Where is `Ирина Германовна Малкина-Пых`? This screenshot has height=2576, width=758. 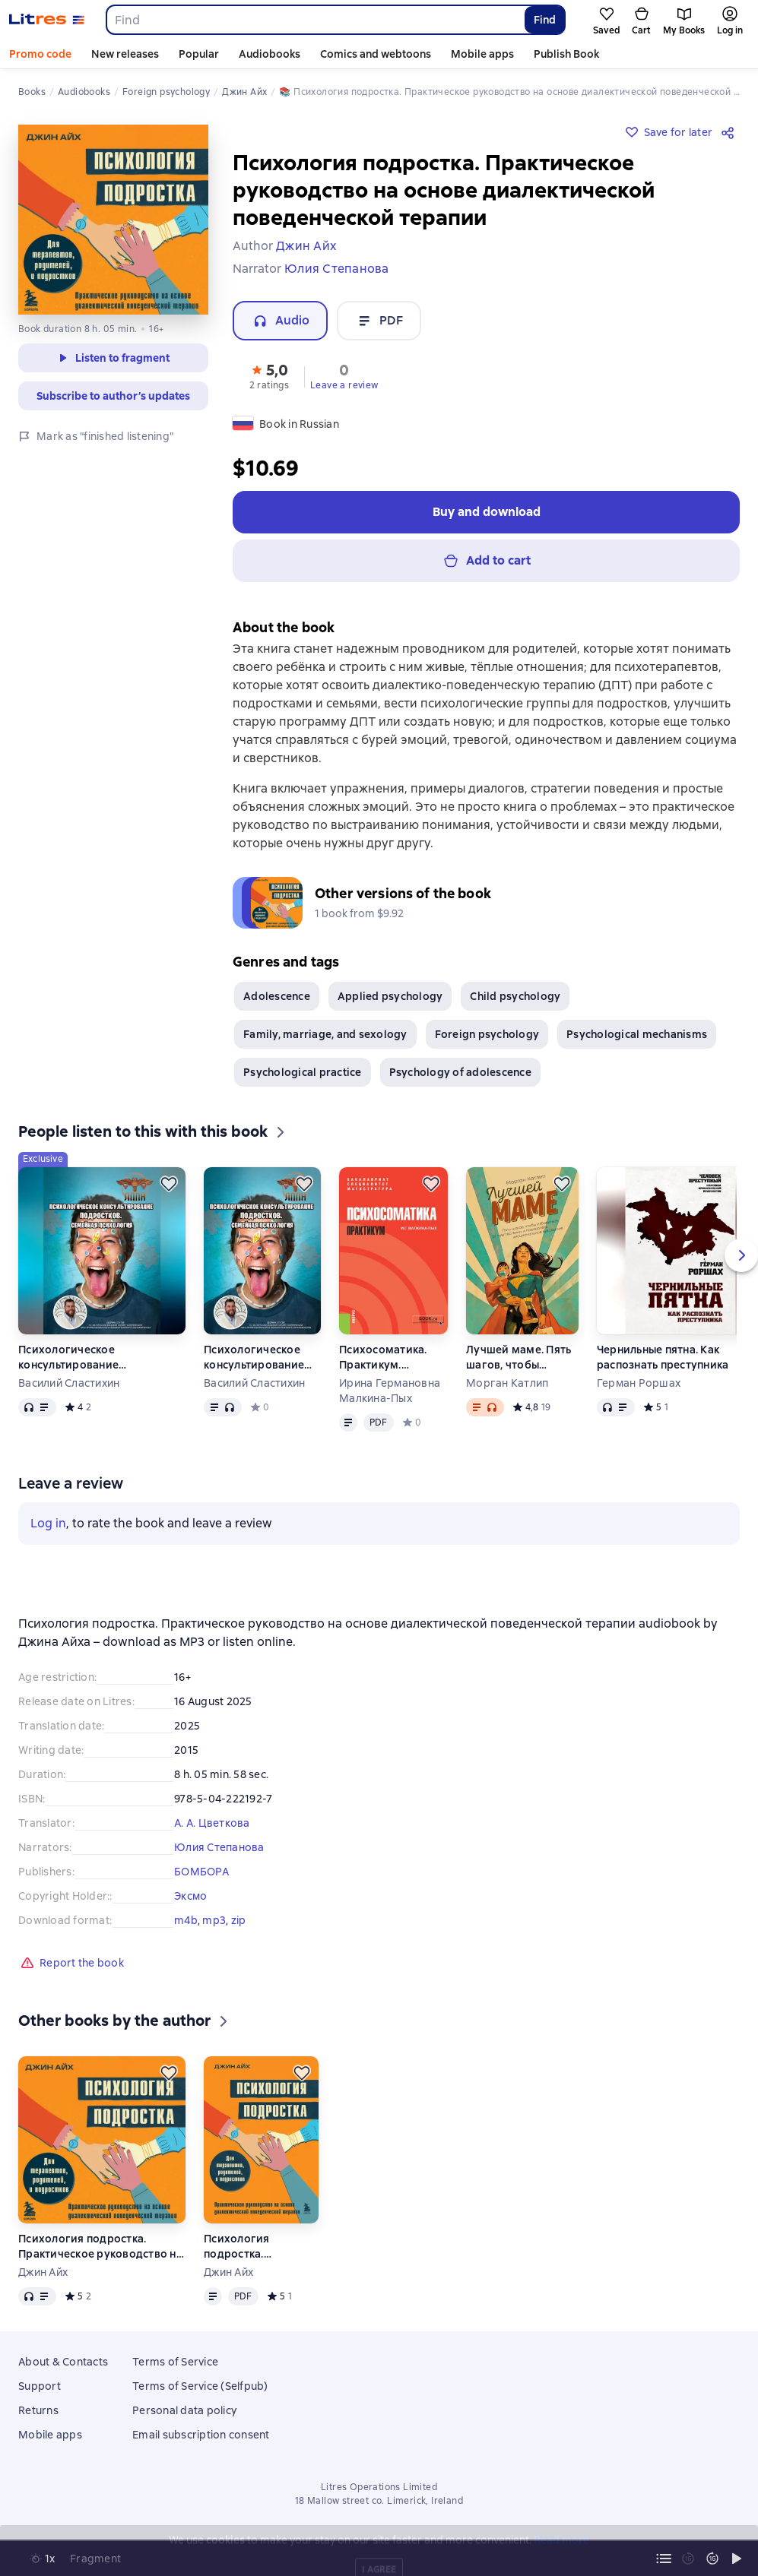 Ирина Германовна Малкина-Пых is located at coordinates (389, 1390).